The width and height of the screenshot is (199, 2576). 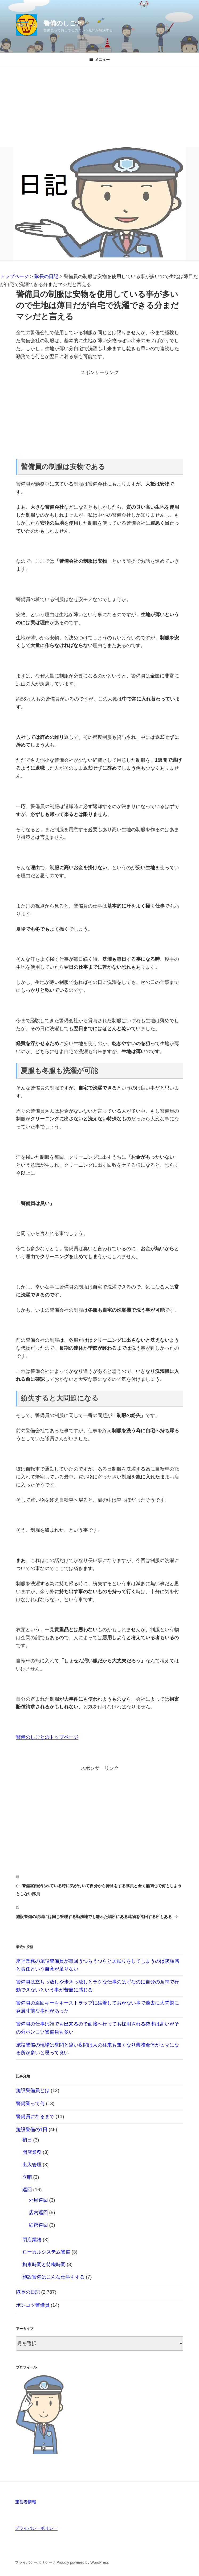 I want to click on 閉店業務, so click(x=32, y=2239).